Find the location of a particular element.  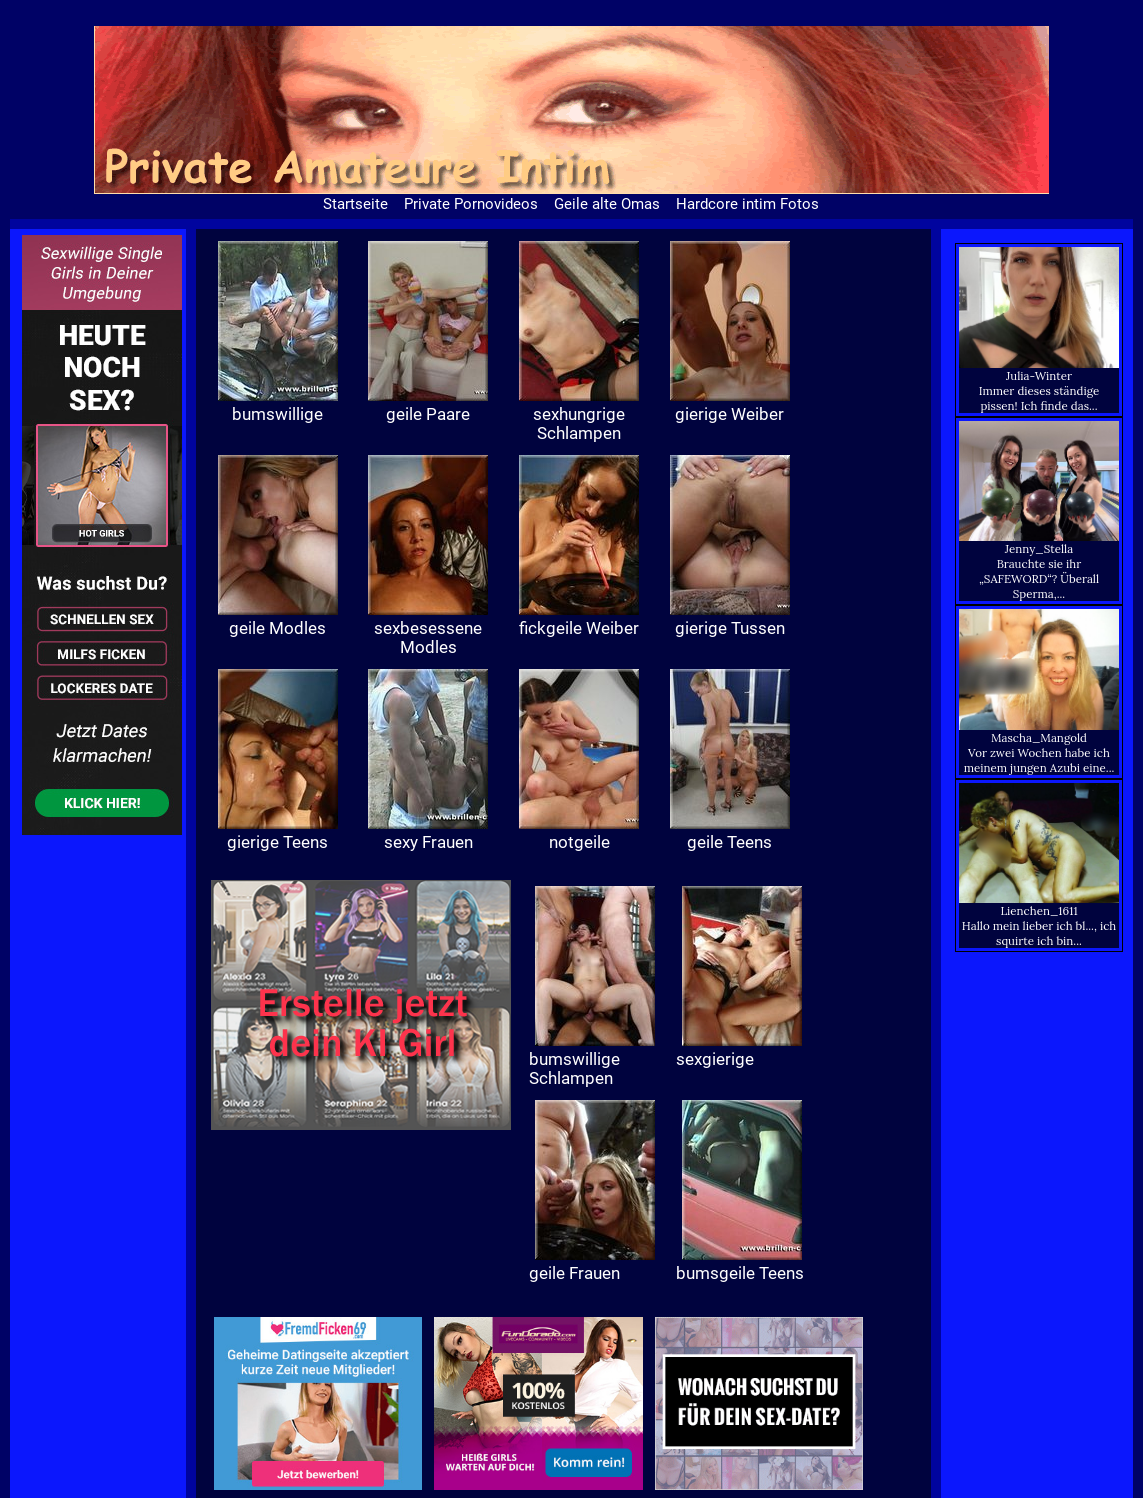

Private Pornovideos is located at coordinates (471, 204).